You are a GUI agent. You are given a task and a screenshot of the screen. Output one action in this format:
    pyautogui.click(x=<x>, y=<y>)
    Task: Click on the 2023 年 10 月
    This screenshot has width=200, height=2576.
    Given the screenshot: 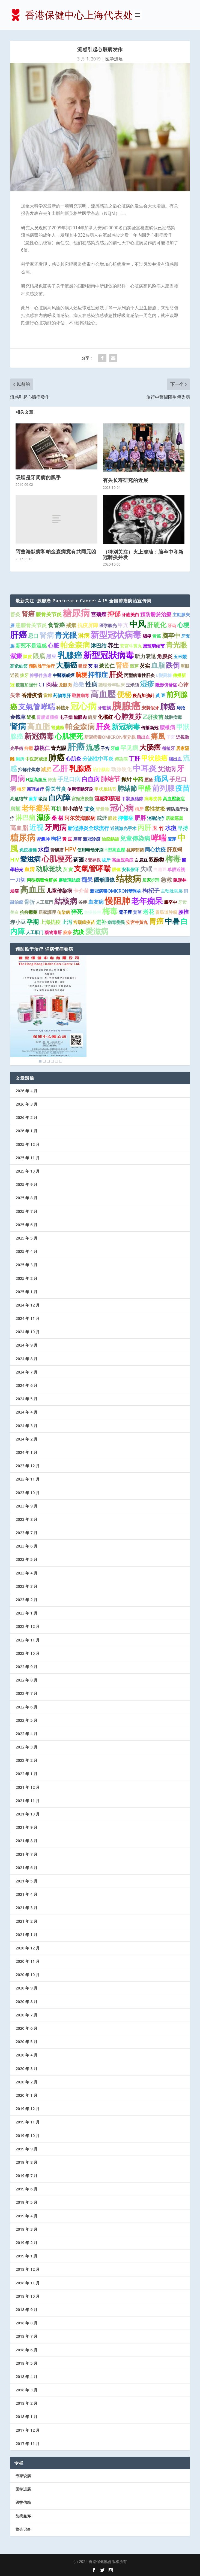 What is the action you would take?
    pyautogui.click(x=28, y=1492)
    